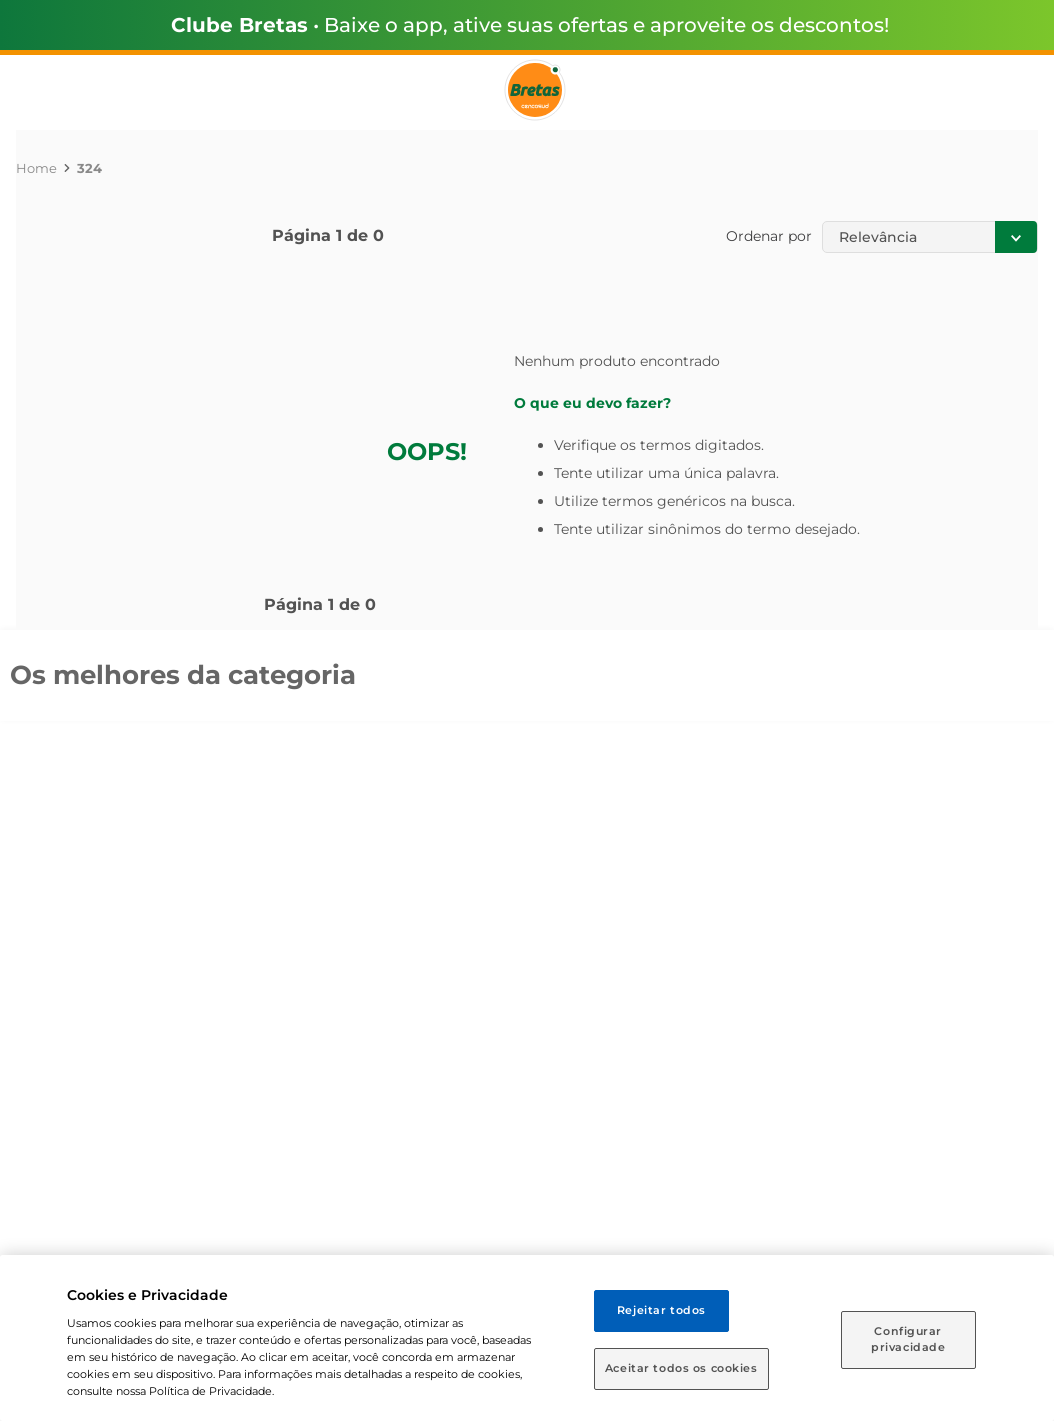 Image resolution: width=1054 pixels, height=1421 pixels. I want to click on 324, so click(89, 168).